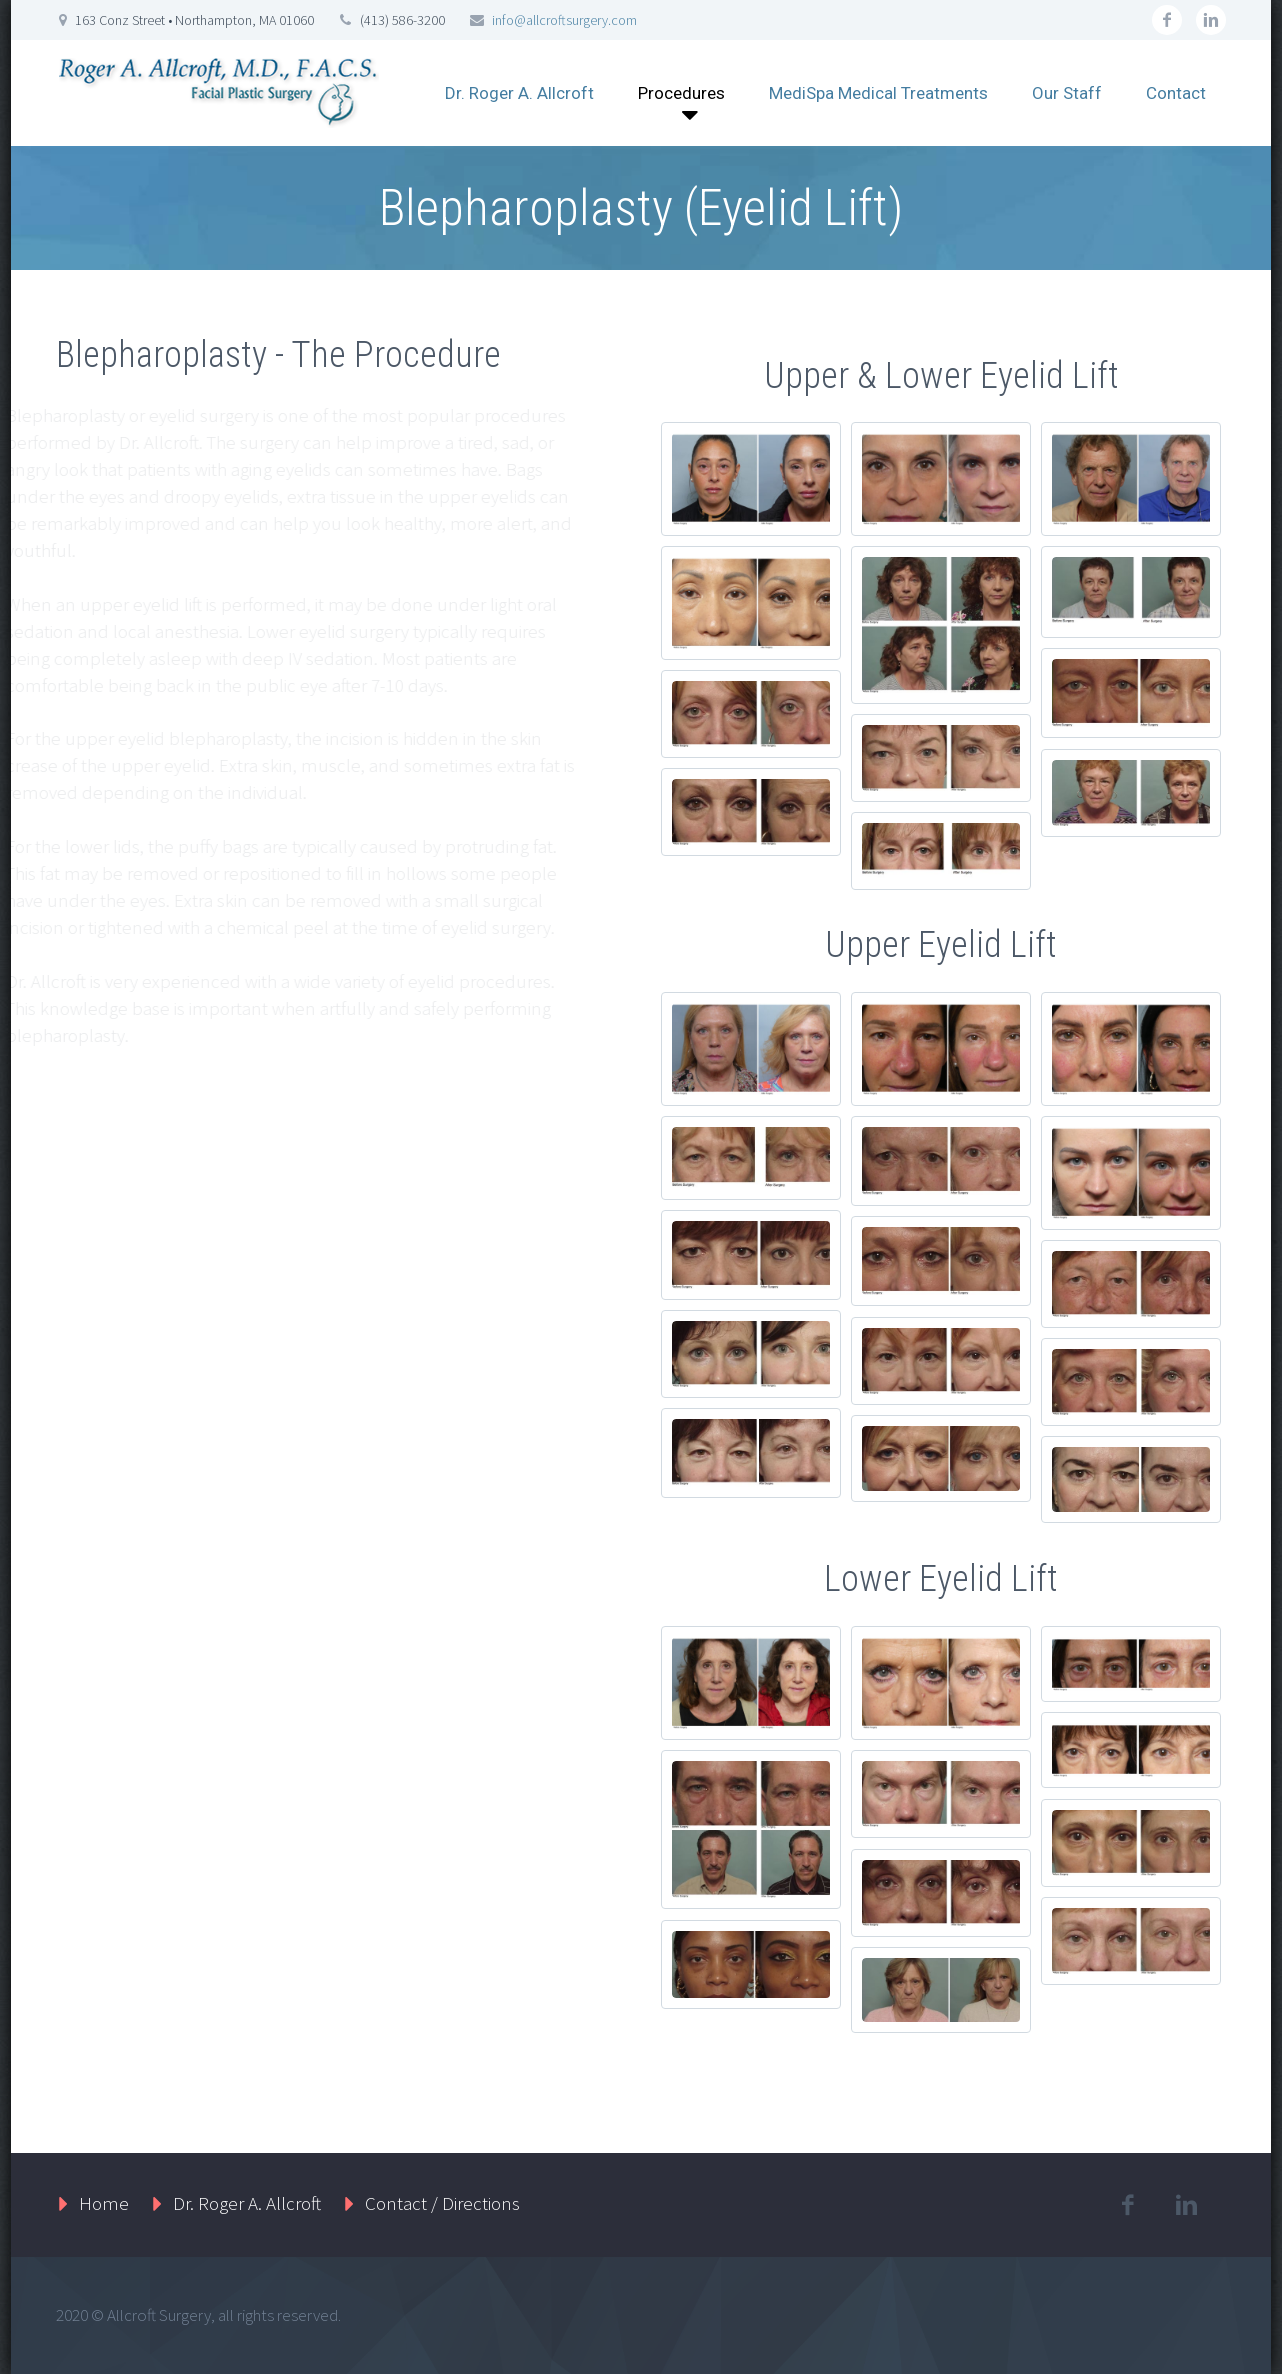 The height and width of the screenshot is (2374, 1282). Describe the element at coordinates (104, 2203) in the screenshot. I see `Home` at that location.